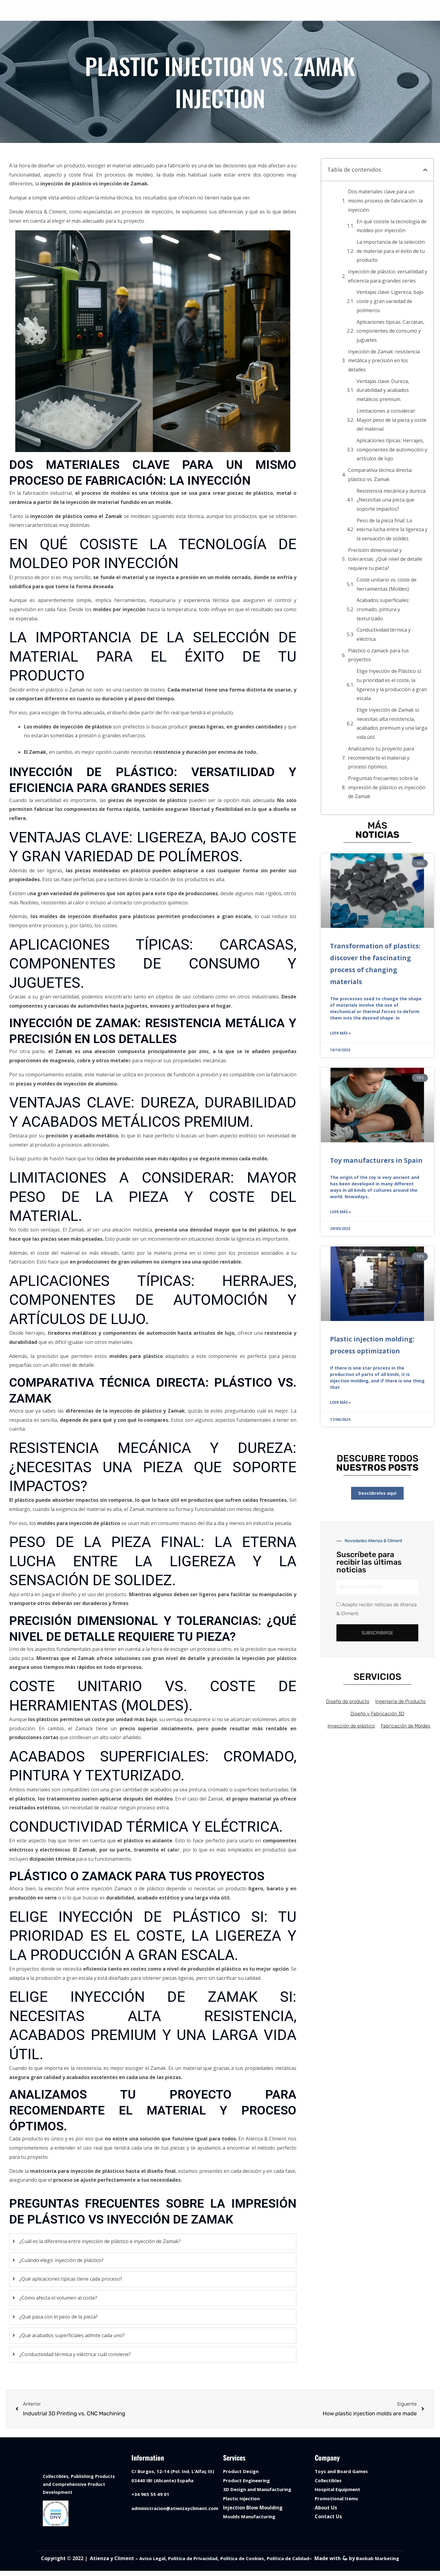 The image size is (440, 2576). I want to click on Conductividad térmica y eléctrica., so click(384, 635).